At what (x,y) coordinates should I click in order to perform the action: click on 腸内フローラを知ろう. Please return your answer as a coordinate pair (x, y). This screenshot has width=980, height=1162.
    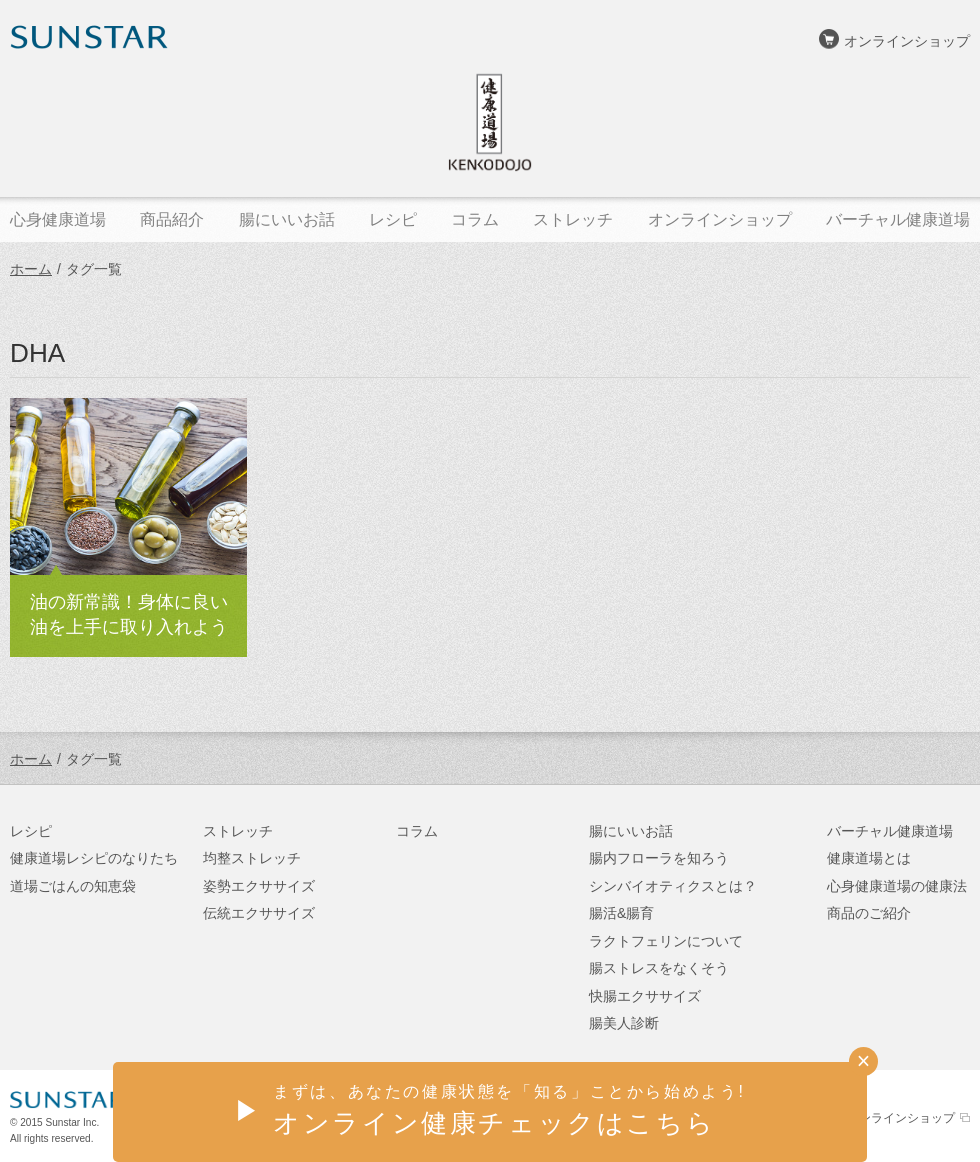
    Looking at the image, I should click on (659, 858).